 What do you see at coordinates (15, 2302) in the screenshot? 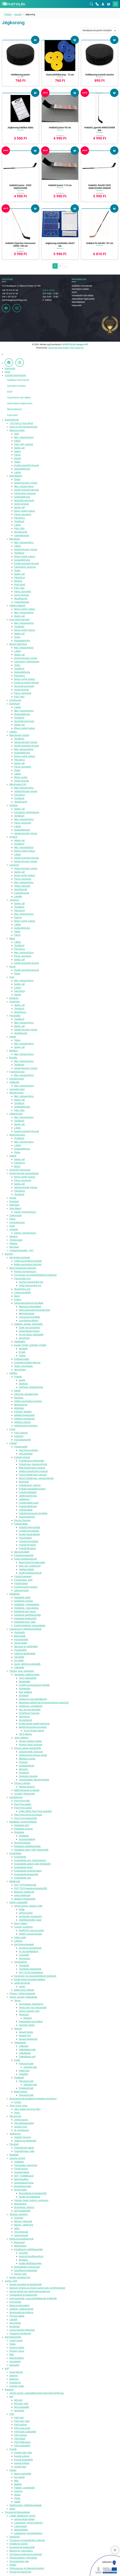
I see `Korcsolyák` at bounding box center [15, 2302].